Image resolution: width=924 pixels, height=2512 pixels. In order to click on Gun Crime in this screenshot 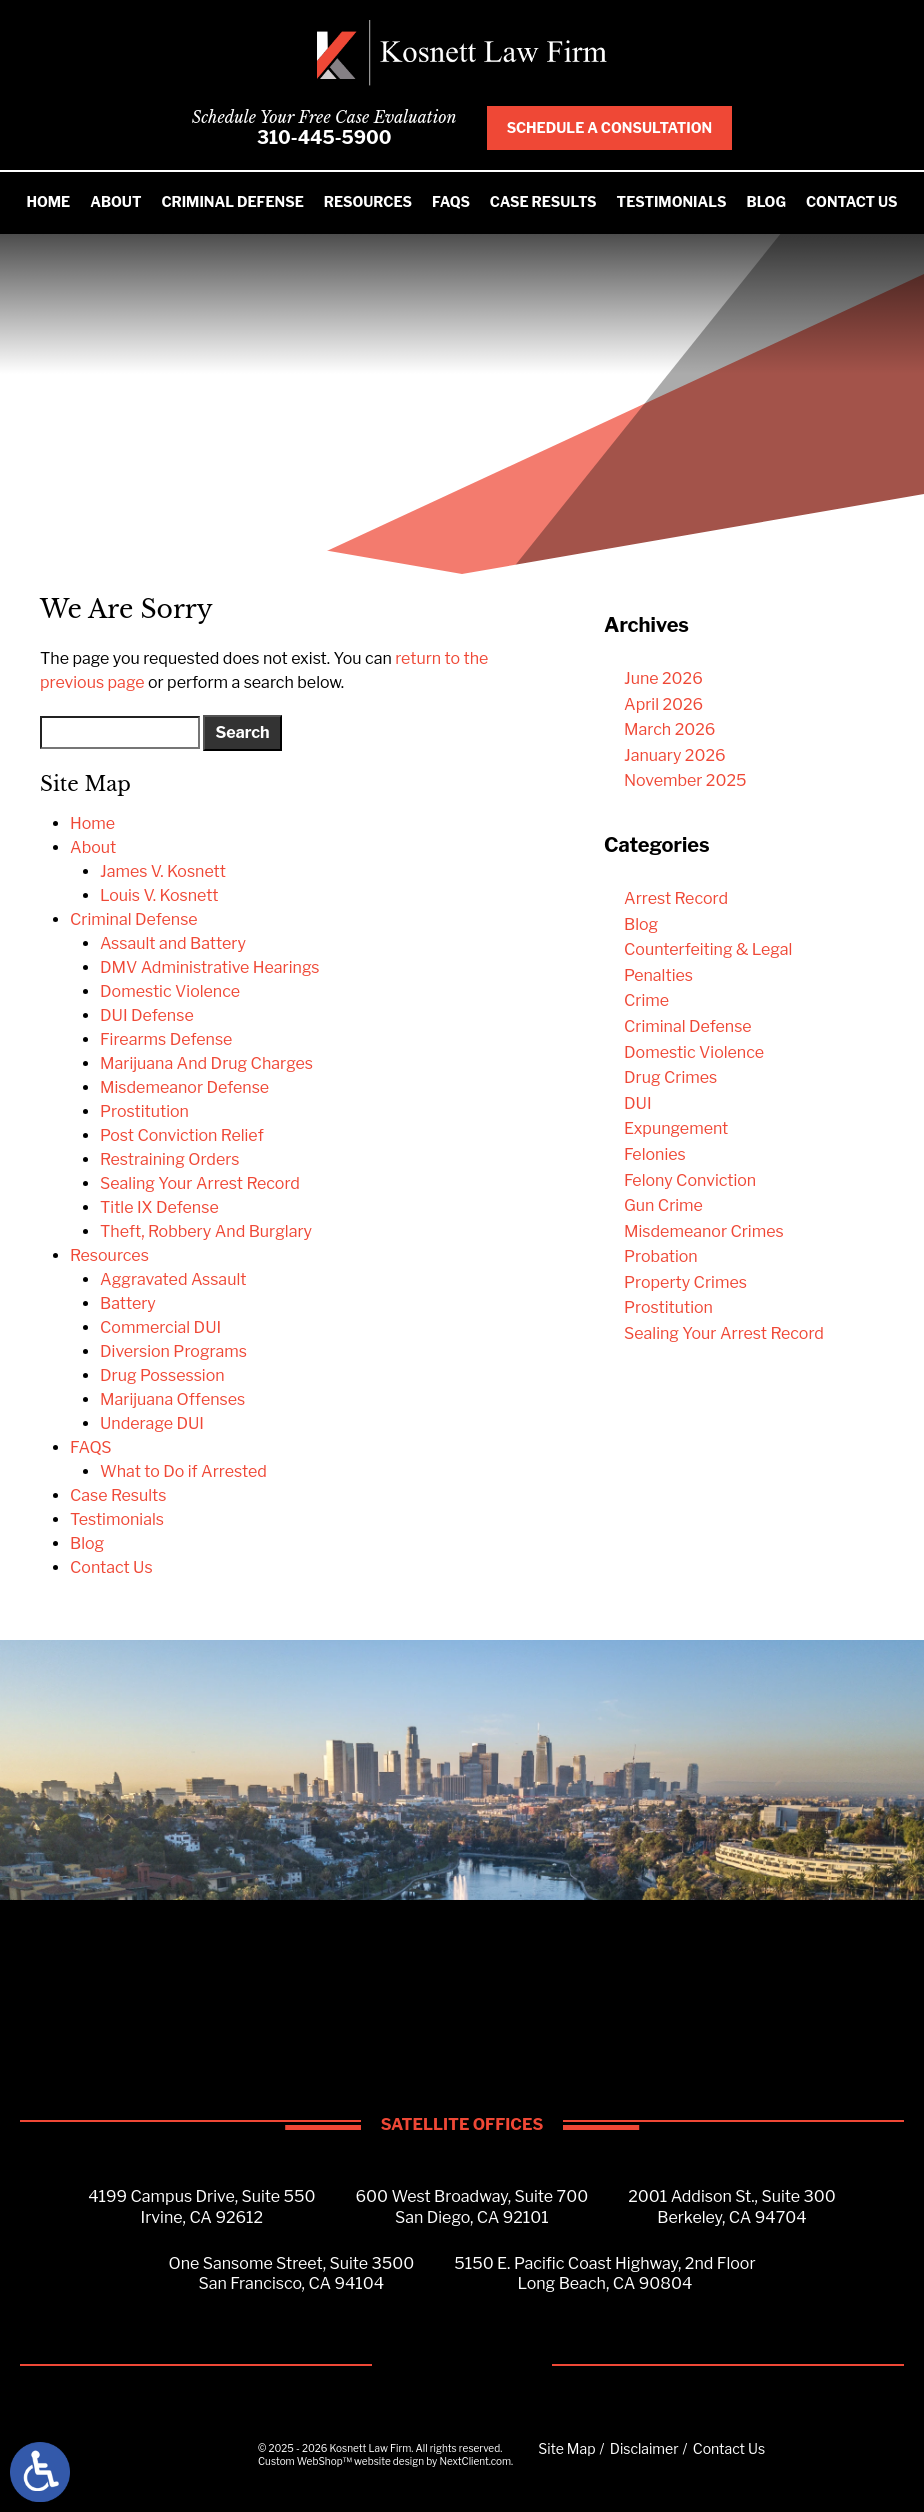, I will do `click(663, 1205)`.